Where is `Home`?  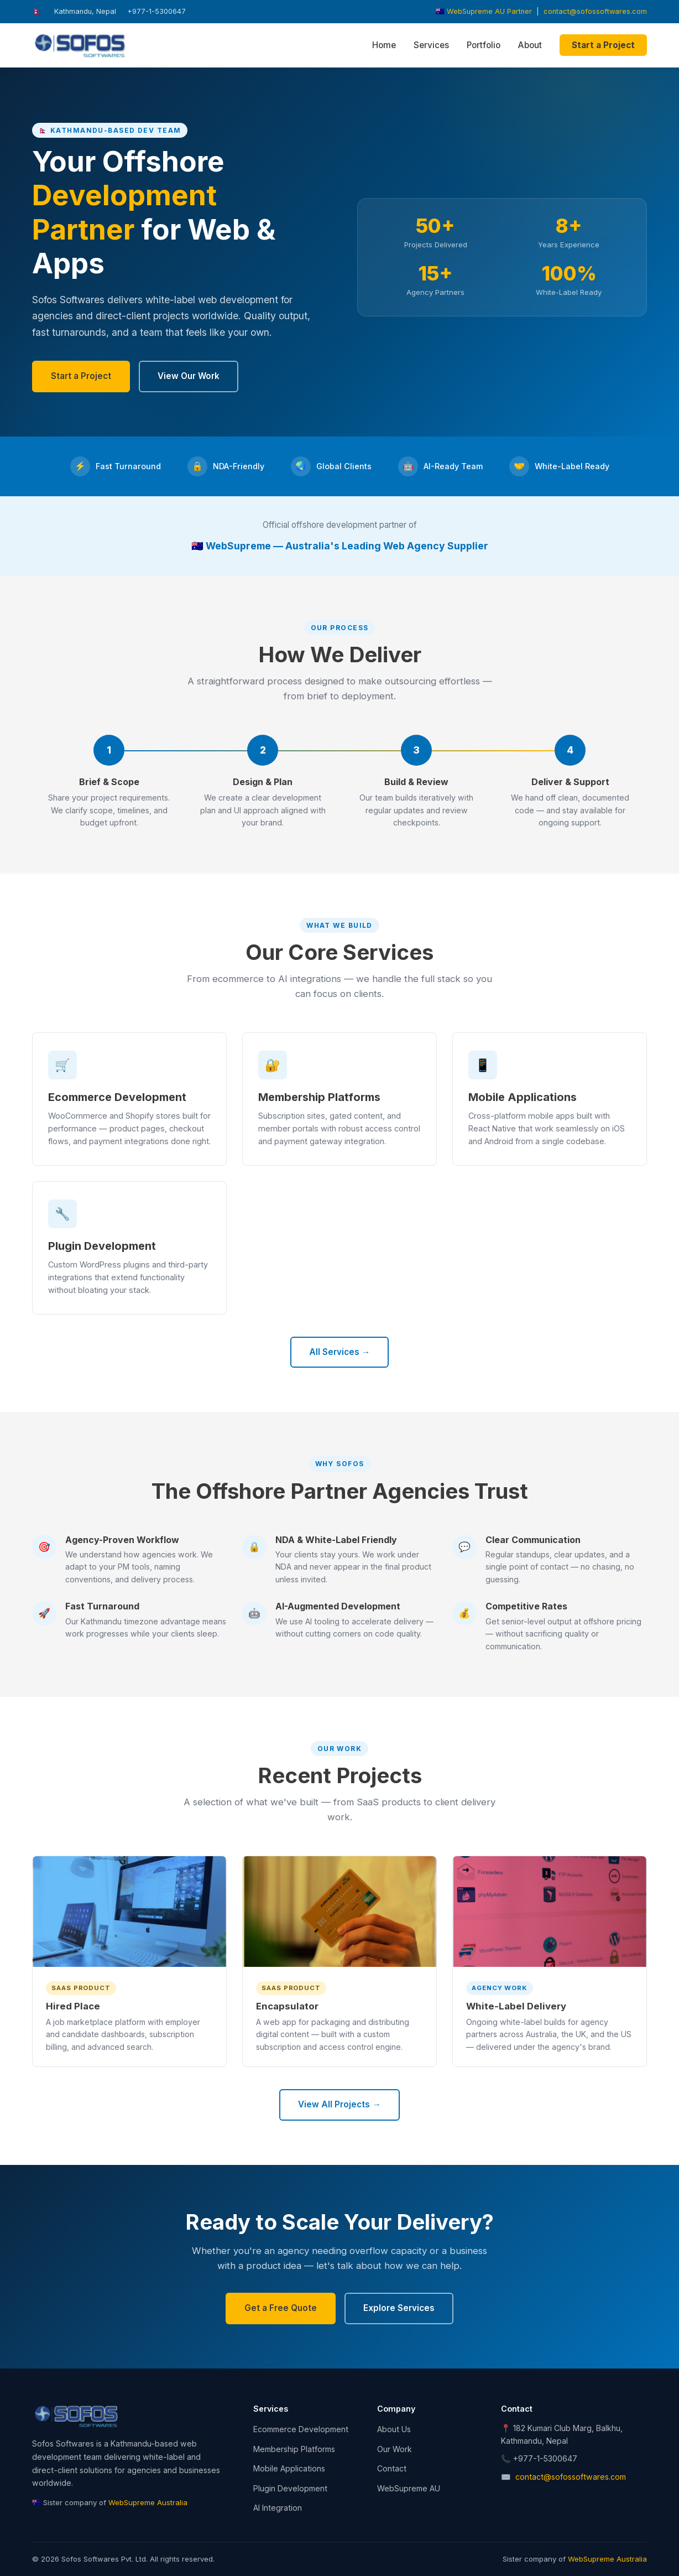 Home is located at coordinates (384, 45).